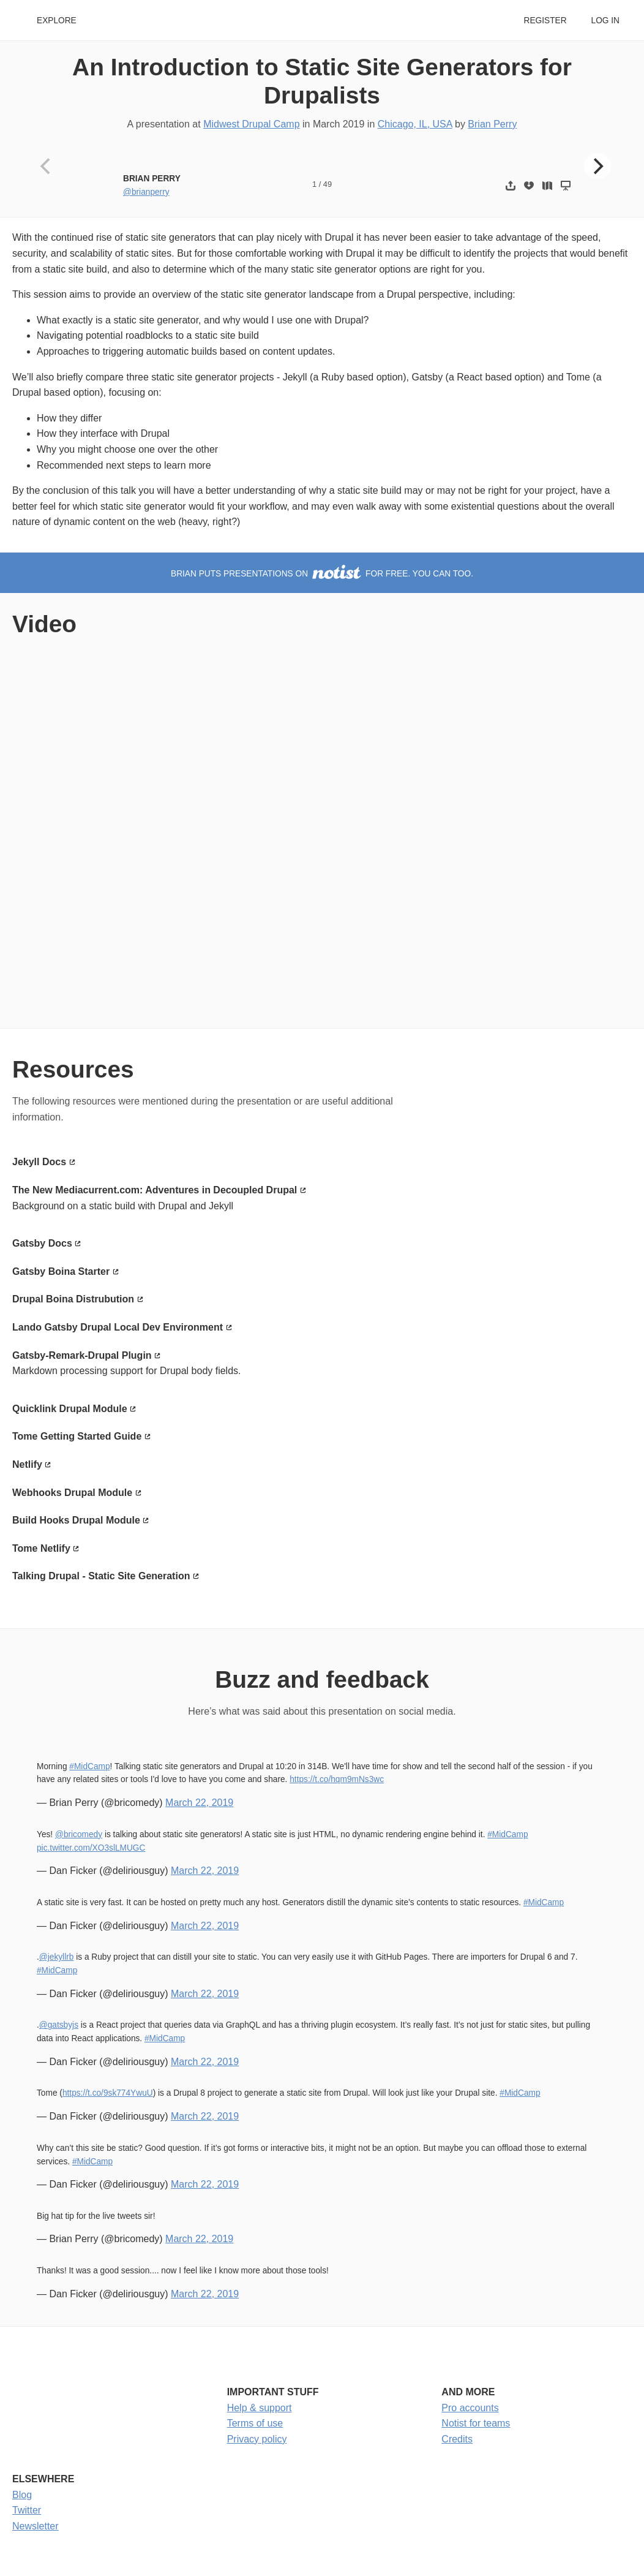 This screenshot has width=644, height=2576. I want to click on 49, so click(327, 184).